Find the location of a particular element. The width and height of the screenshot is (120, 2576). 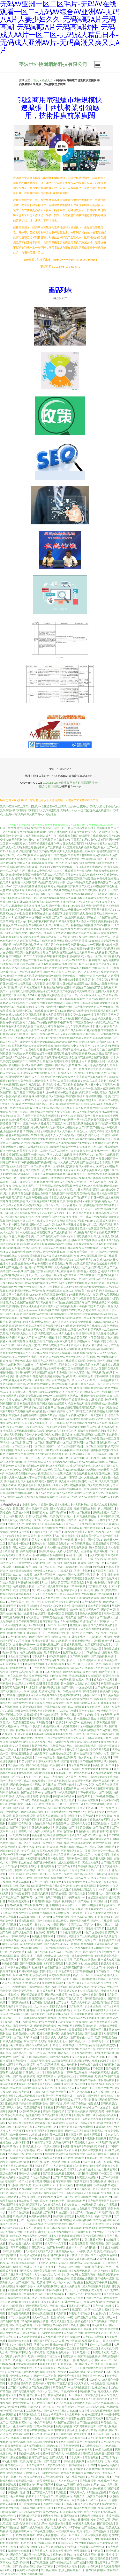

手机看片1204 is located at coordinates (25, 995).